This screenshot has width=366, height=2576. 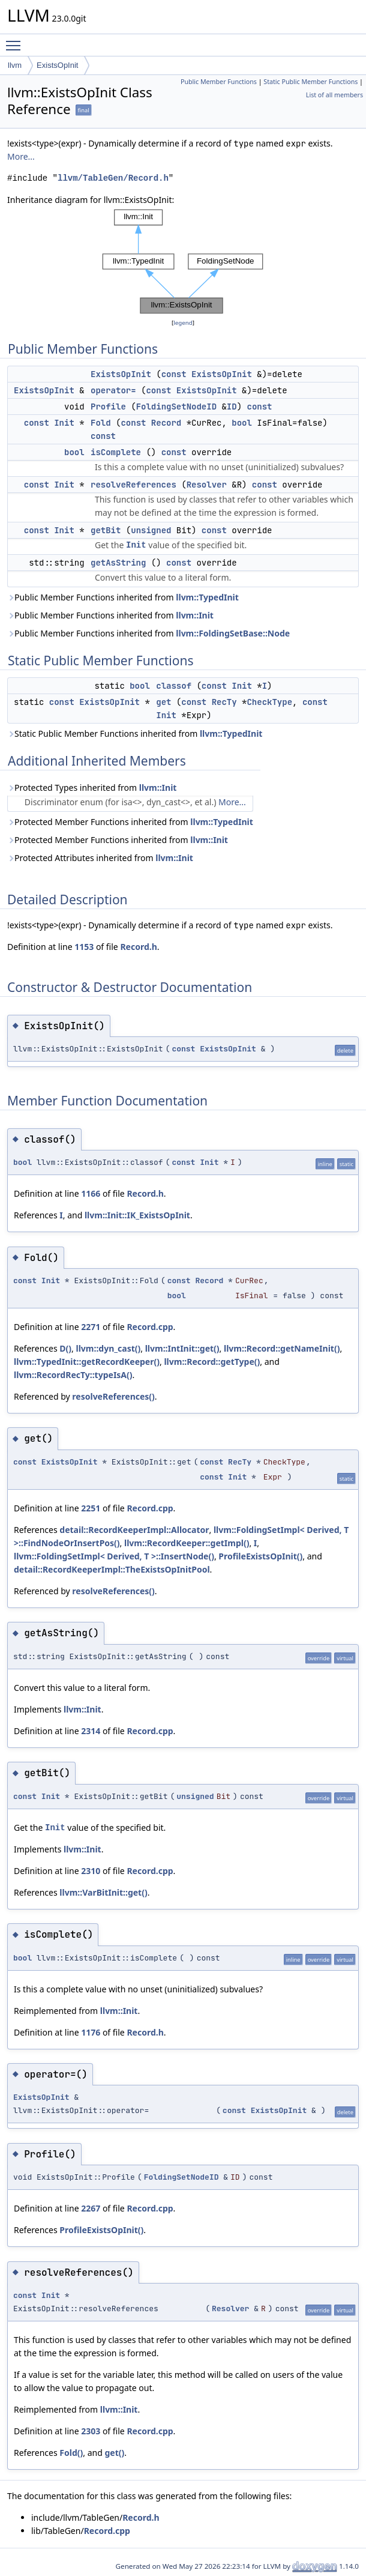 What do you see at coordinates (100, 857) in the screenshot?
I see `Protected Attributes inherited from` at bounding box center [100, 857].